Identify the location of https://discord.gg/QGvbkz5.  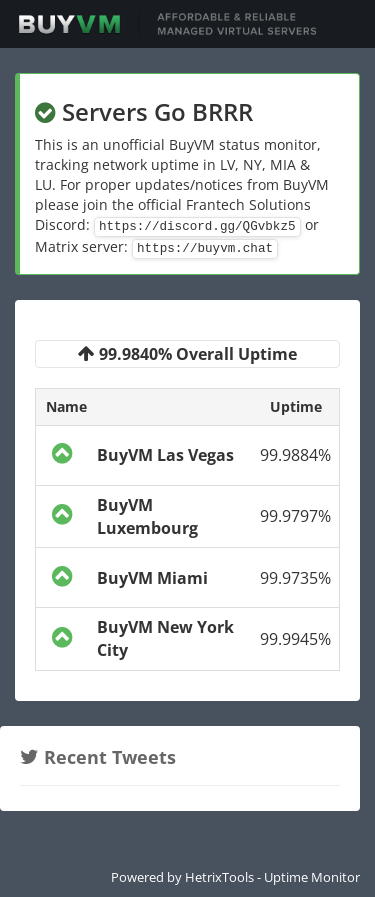
(197, 227).